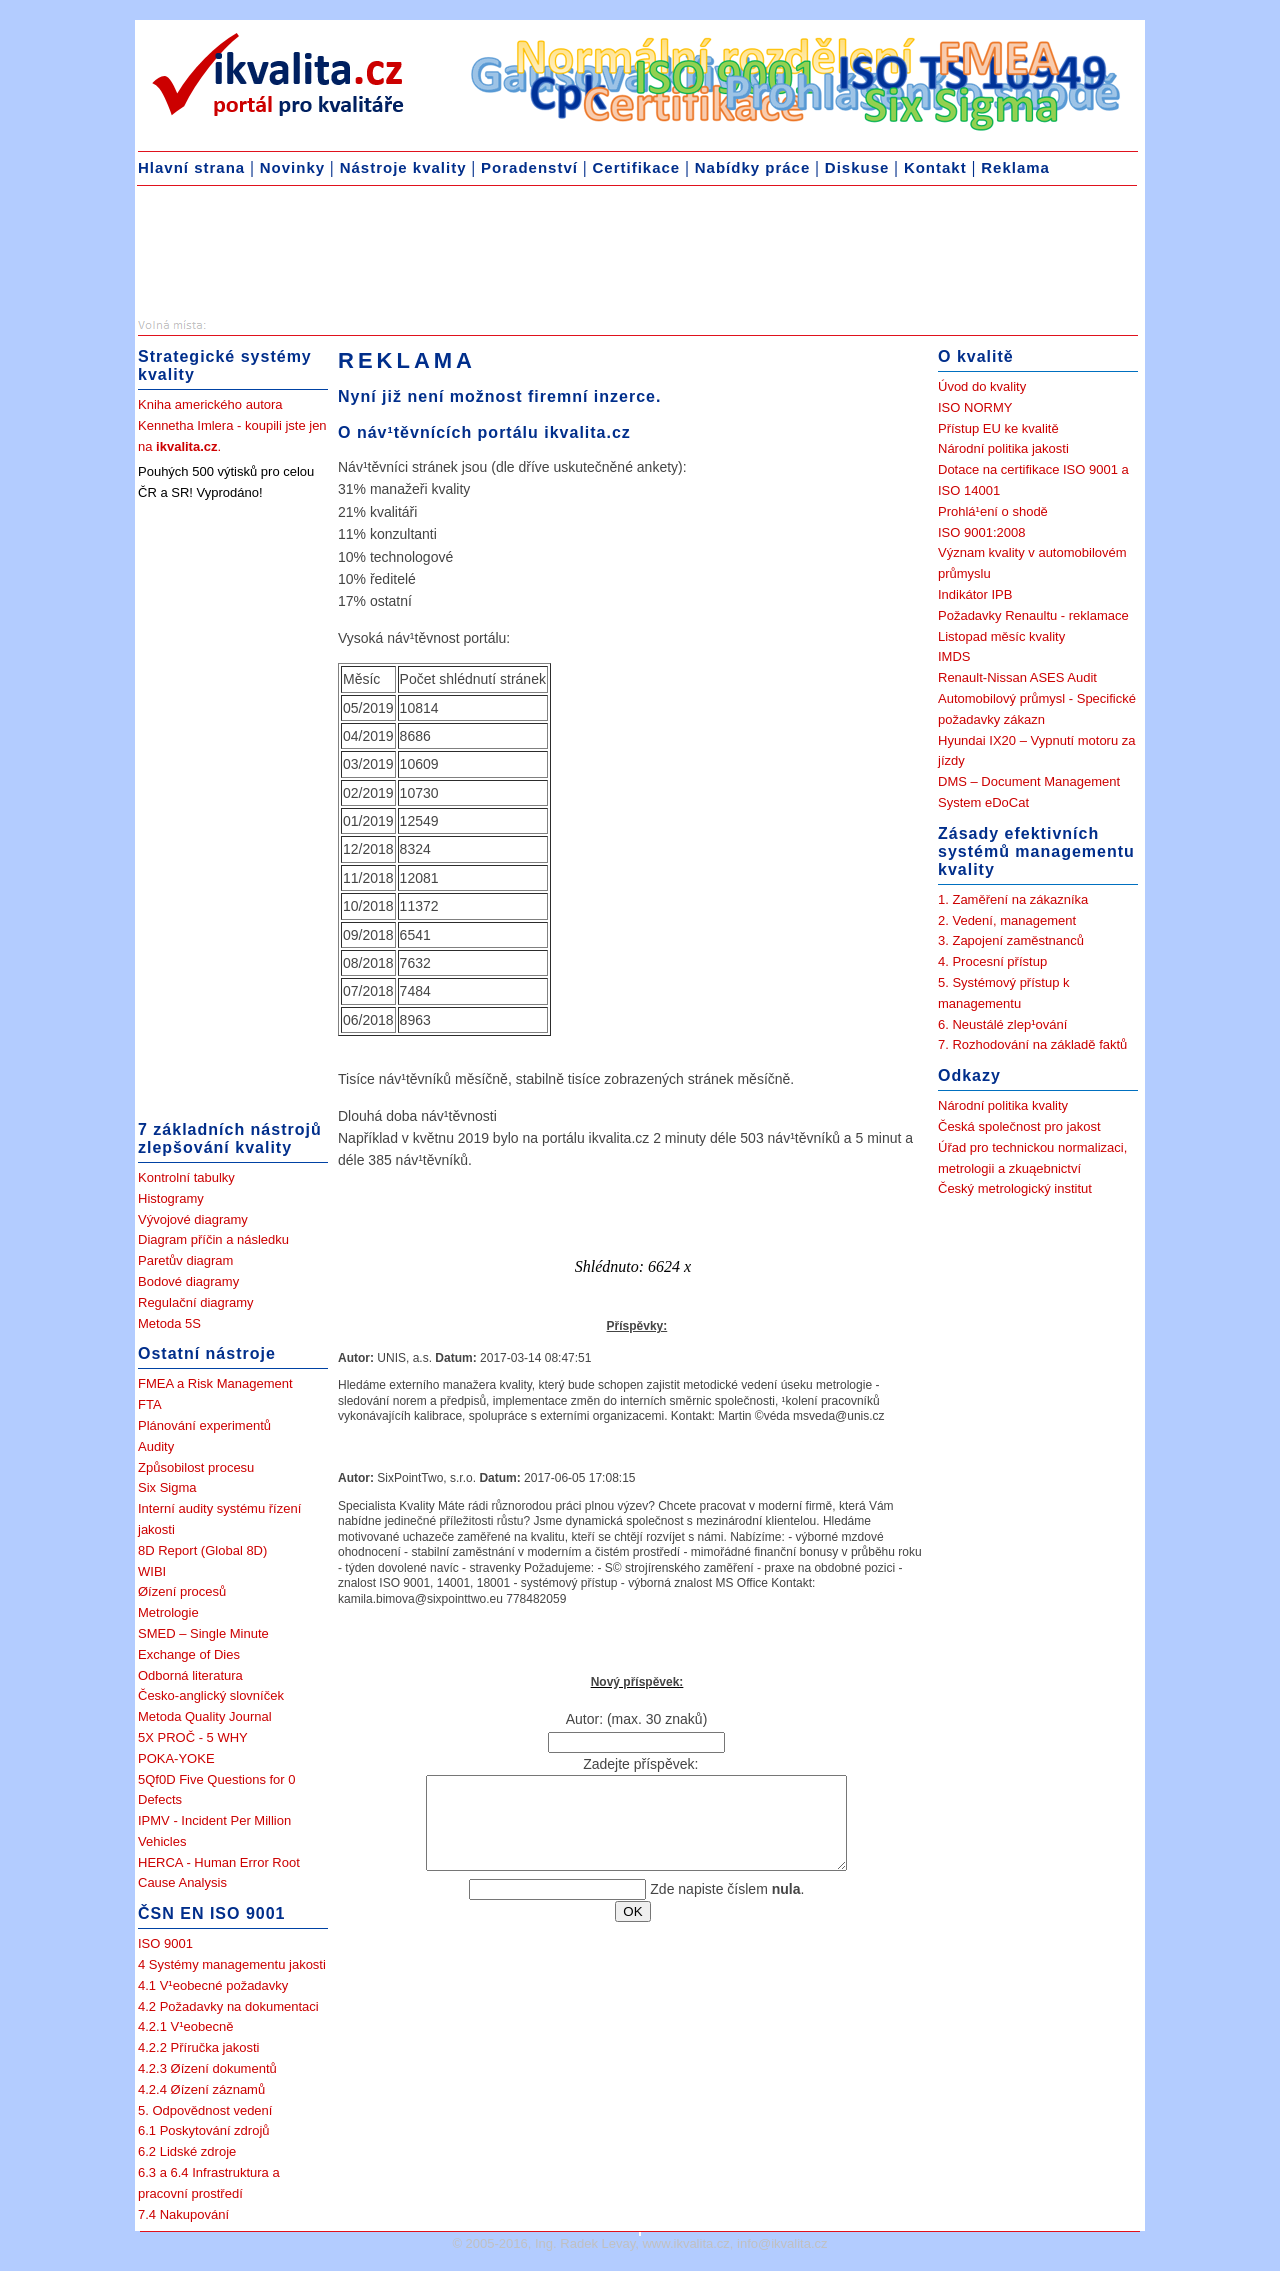 Image resolution: width=1280 pixels, height=2271 pixels. I want to click on Národní politika kvality, so click(1003, 1105).